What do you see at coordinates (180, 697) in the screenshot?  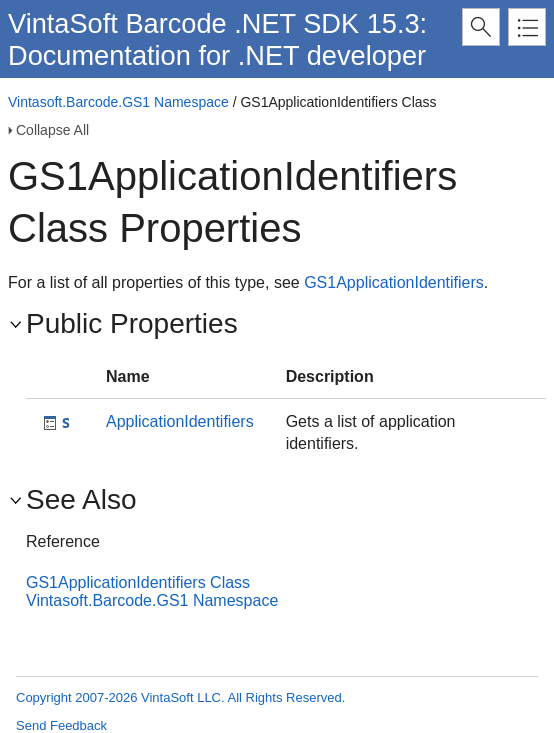 I see `Copyright 2007-2026 VintaSoft LLC. All Rights Reserved.` at bounding box center [180, 697].